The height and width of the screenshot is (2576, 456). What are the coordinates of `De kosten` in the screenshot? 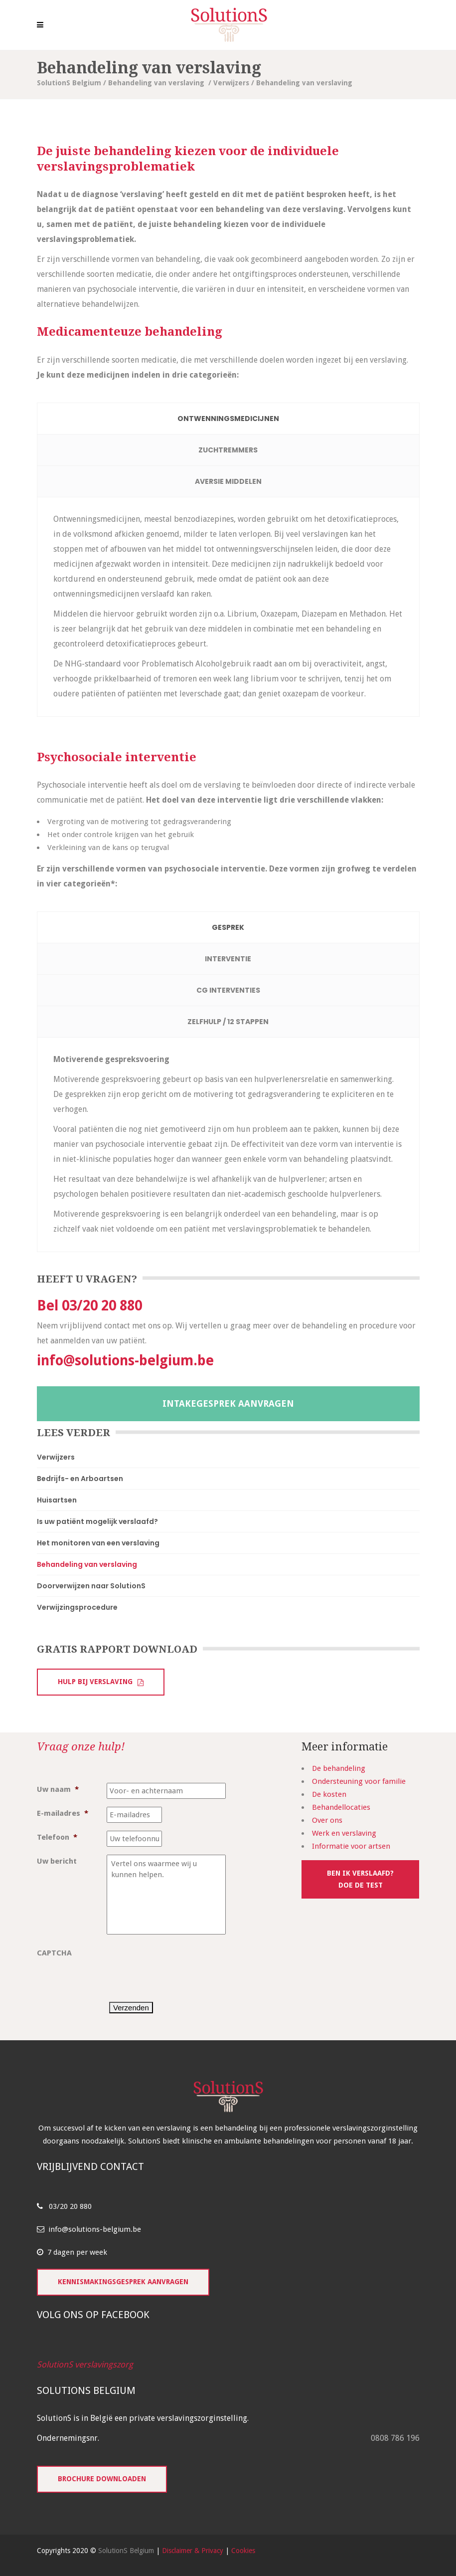 It's located at (329, 1794).